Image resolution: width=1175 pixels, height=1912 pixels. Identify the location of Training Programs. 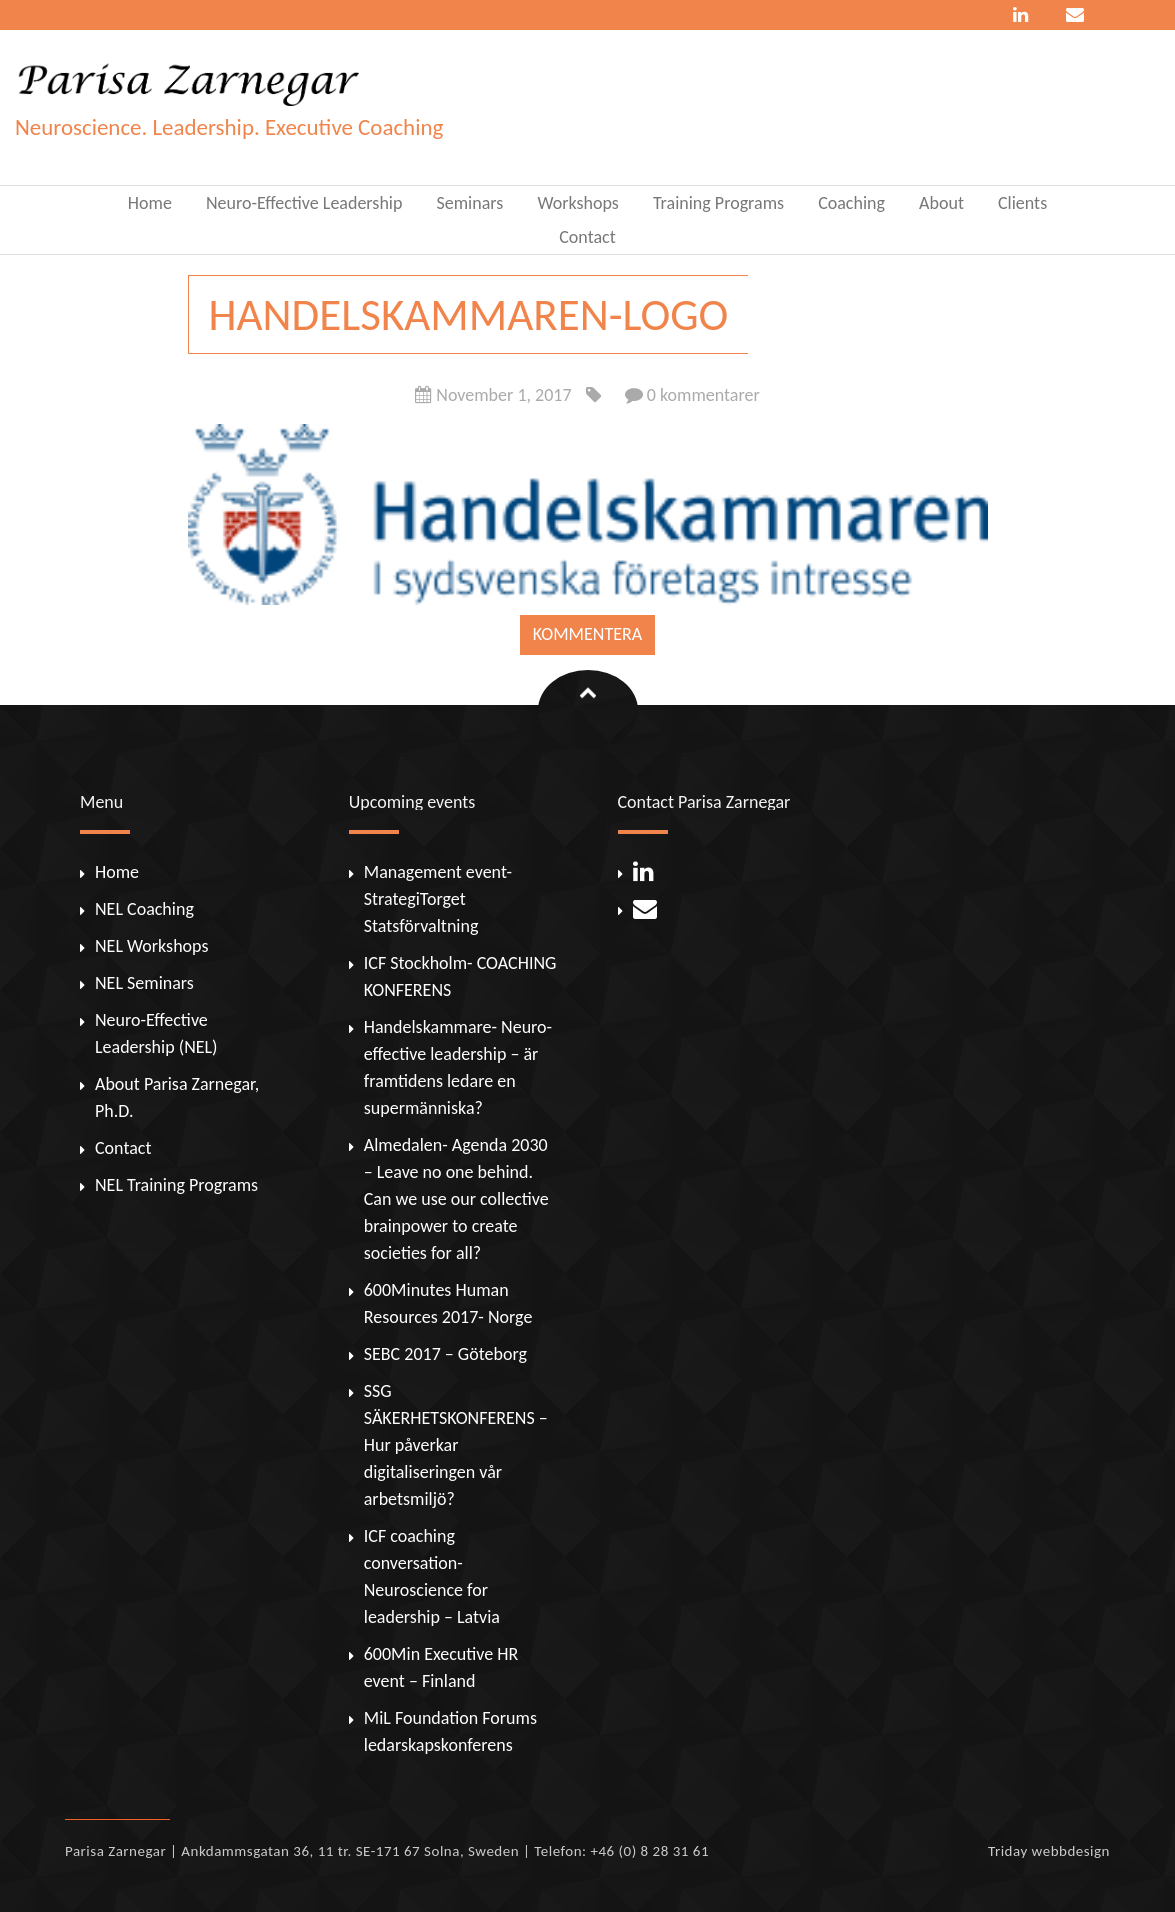
(718, 203).